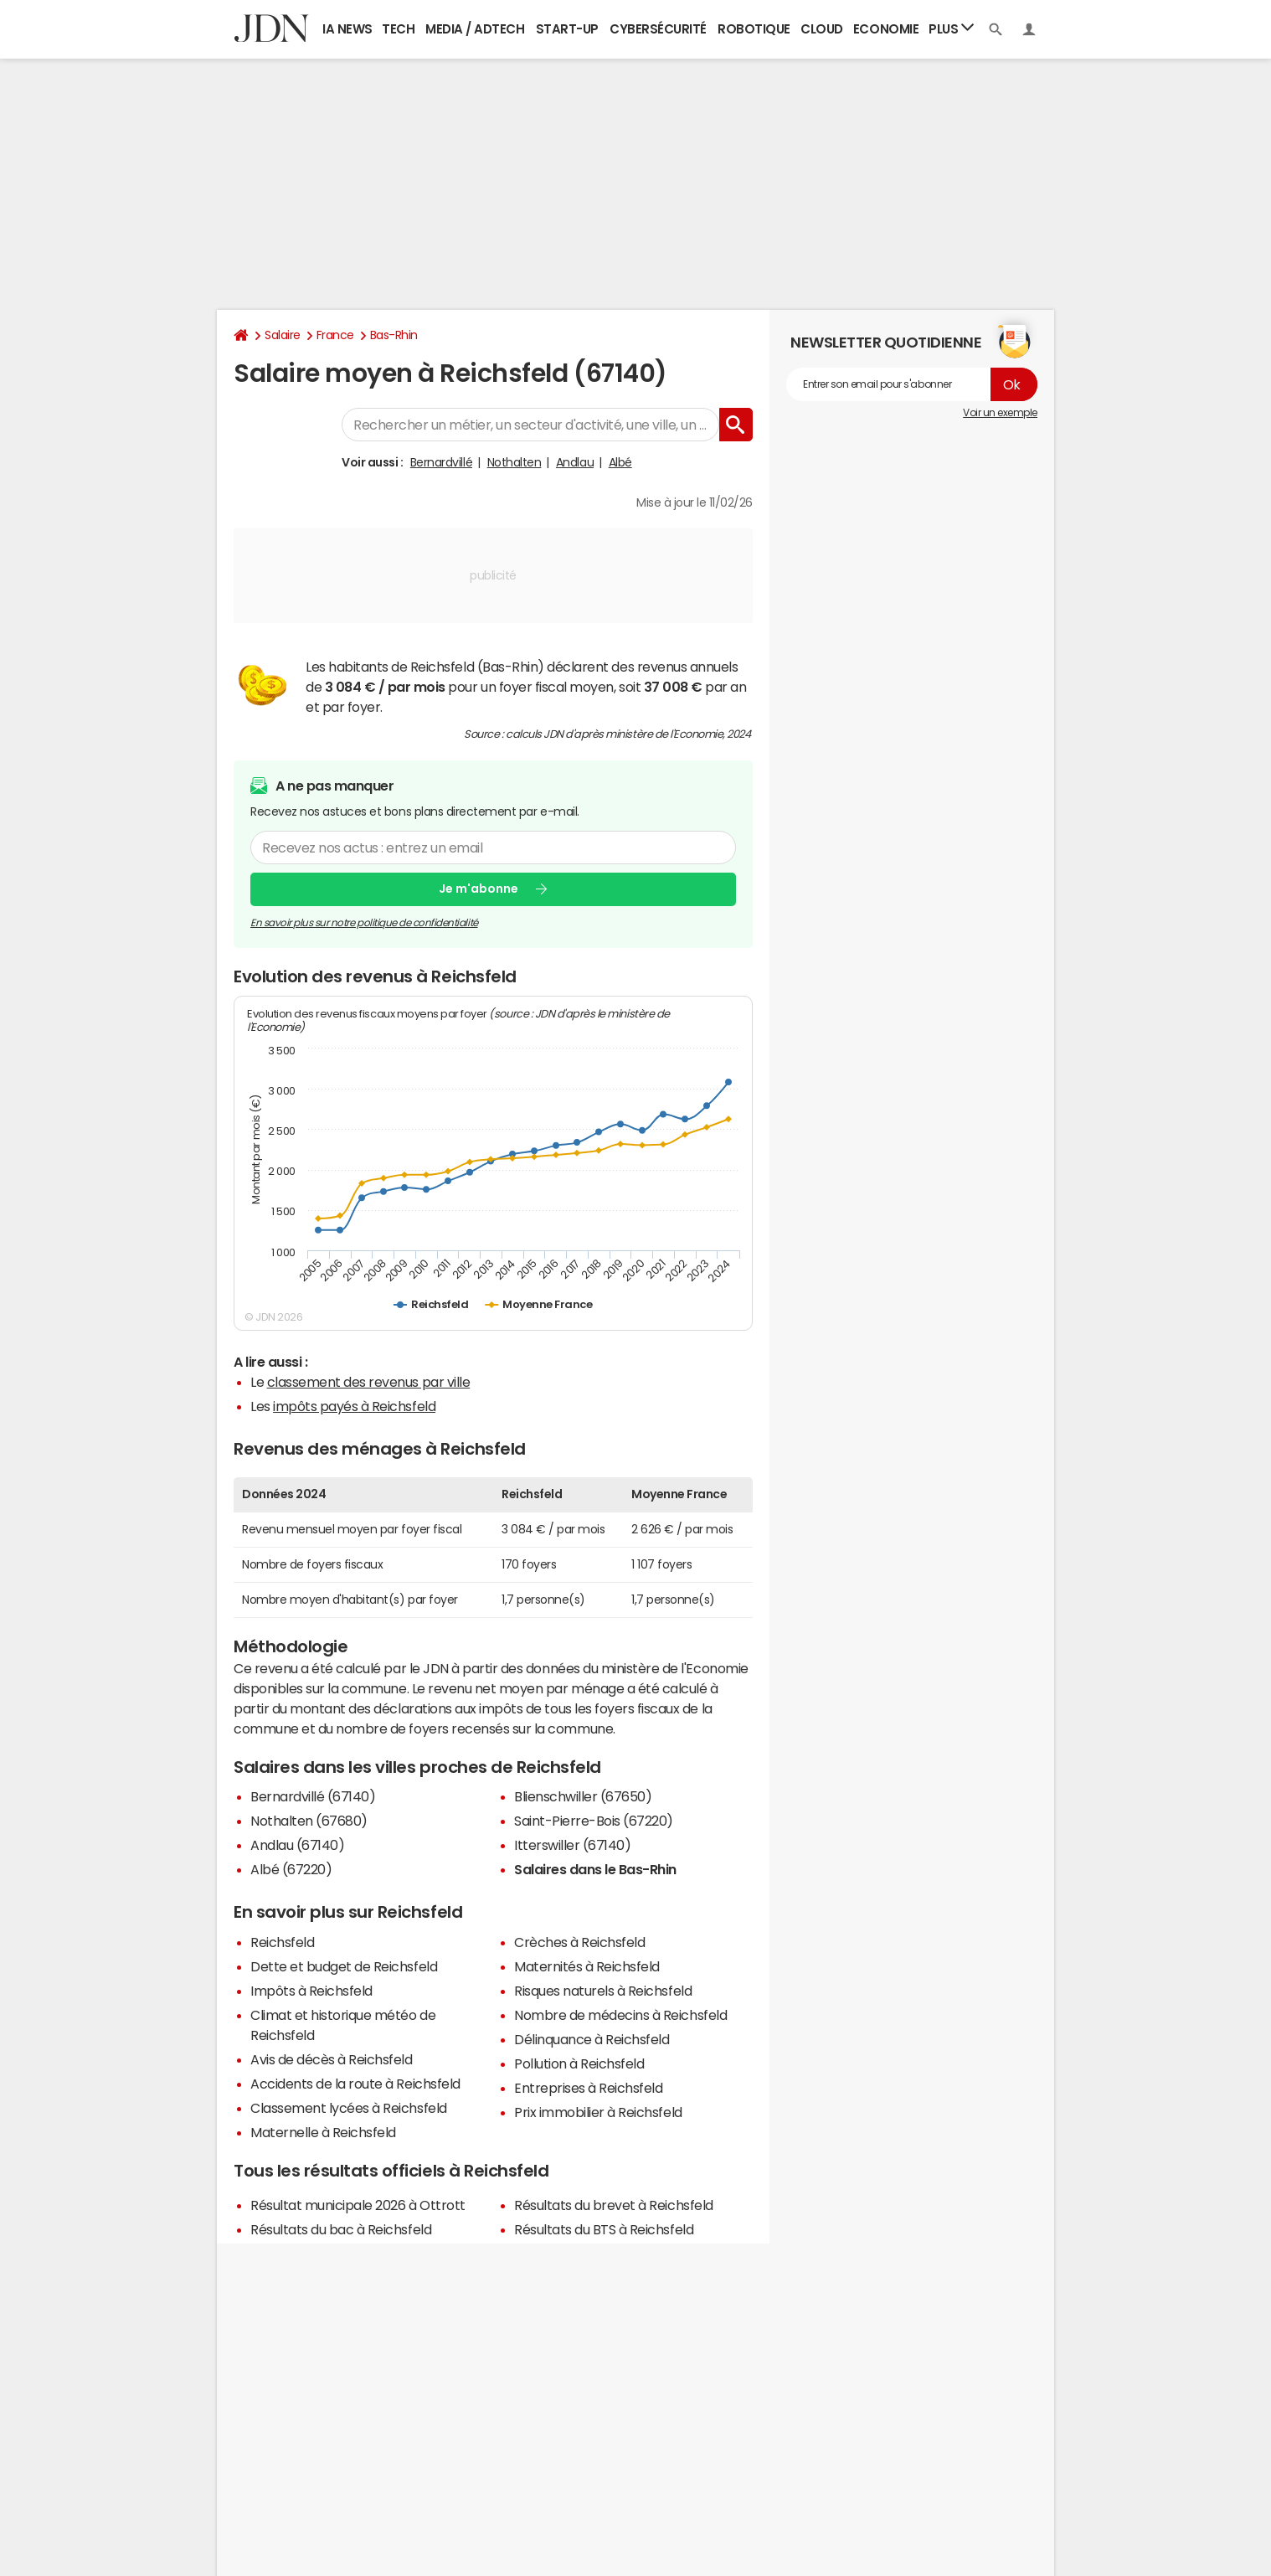 The width and height of the screenshot is (1271, 2576). Describe the element at coordinates (335, 335) in the screenshot. I see `France` at that location.